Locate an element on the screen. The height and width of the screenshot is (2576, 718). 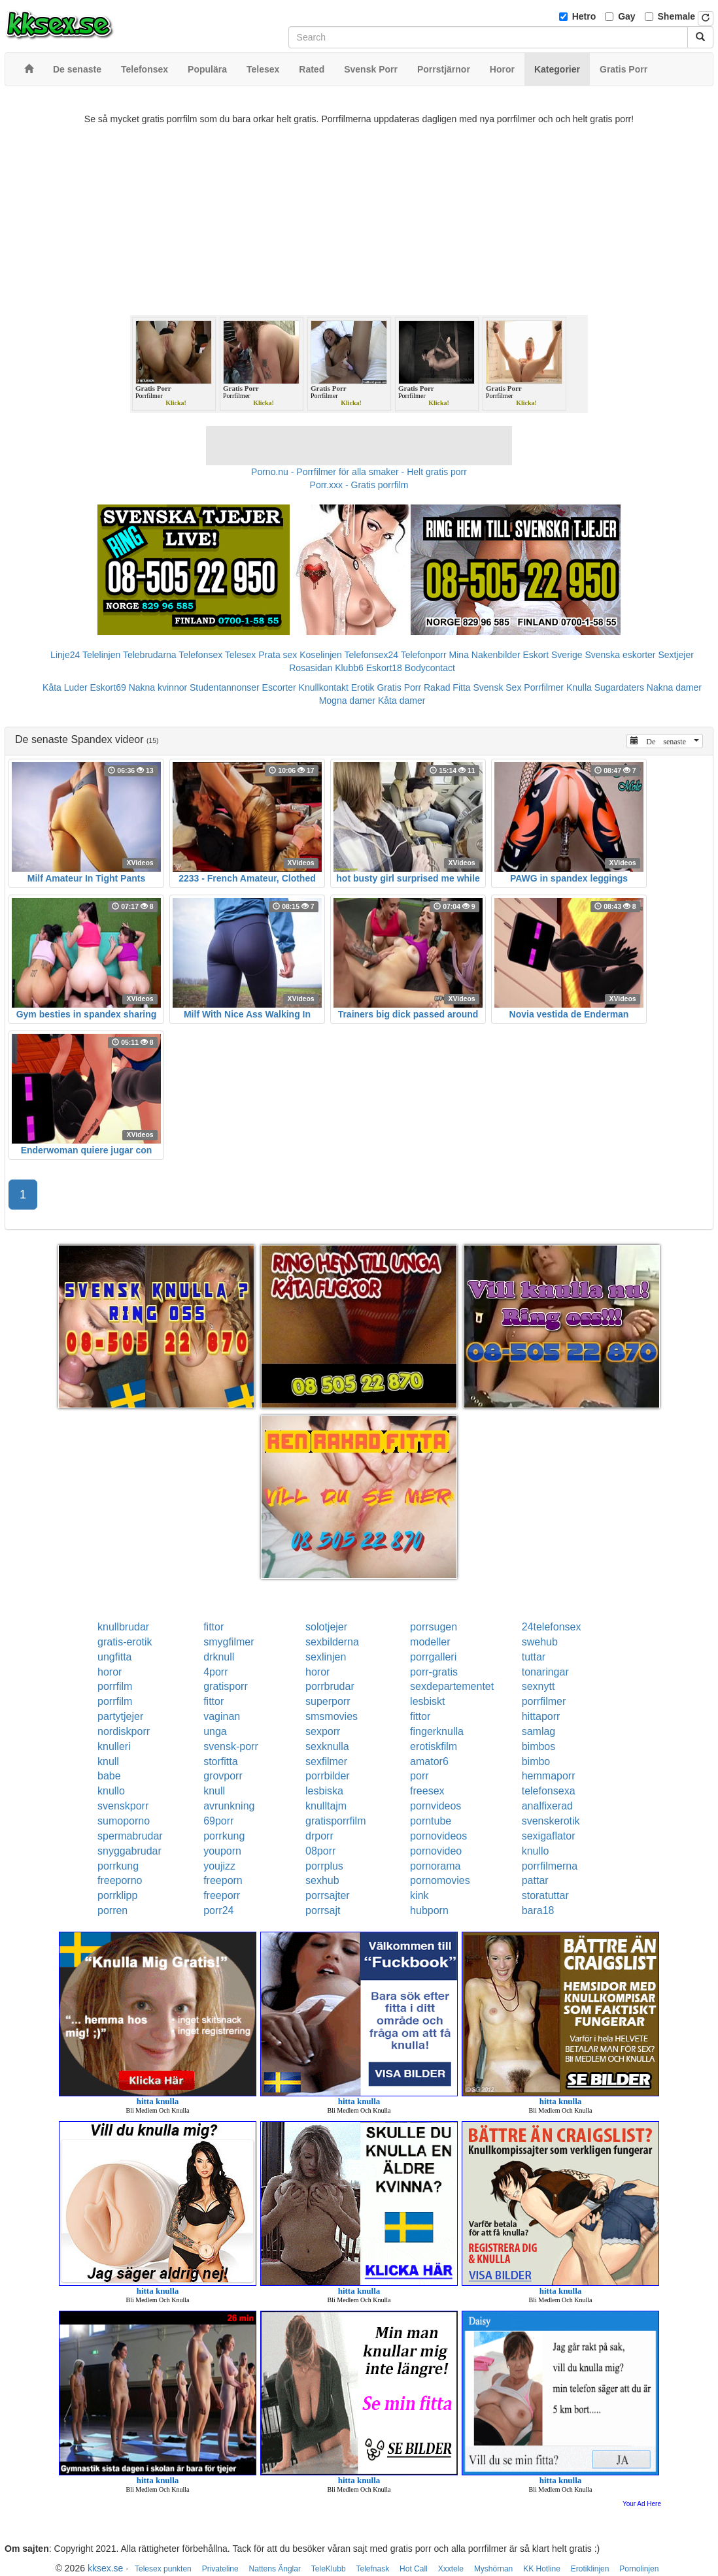
storatuttar is located at coordinates (545, 1895).